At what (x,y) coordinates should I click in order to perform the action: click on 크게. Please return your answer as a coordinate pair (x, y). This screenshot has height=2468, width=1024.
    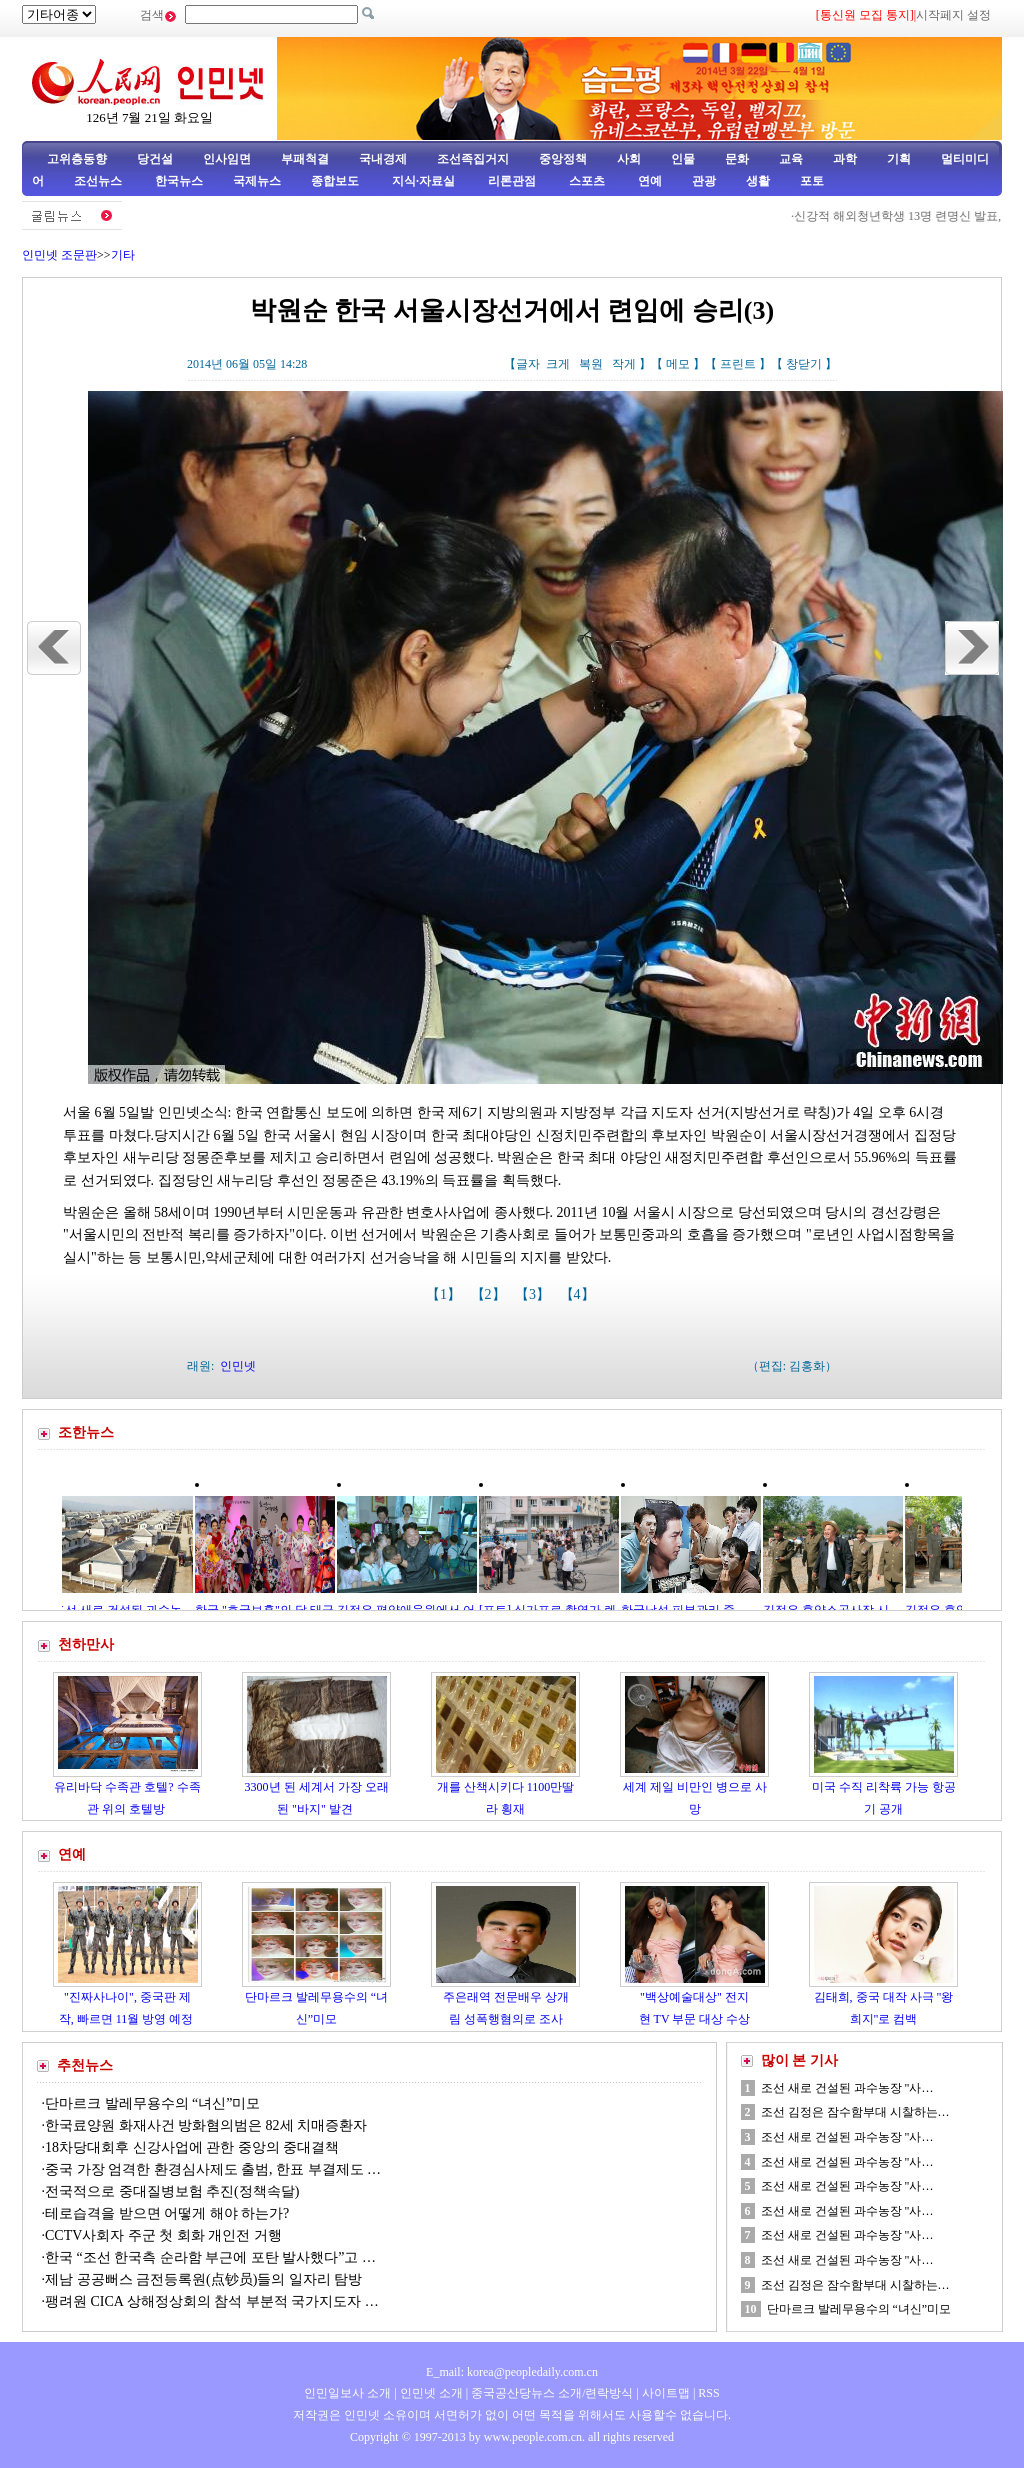
    Looking at the image, I should click on (558, 364).